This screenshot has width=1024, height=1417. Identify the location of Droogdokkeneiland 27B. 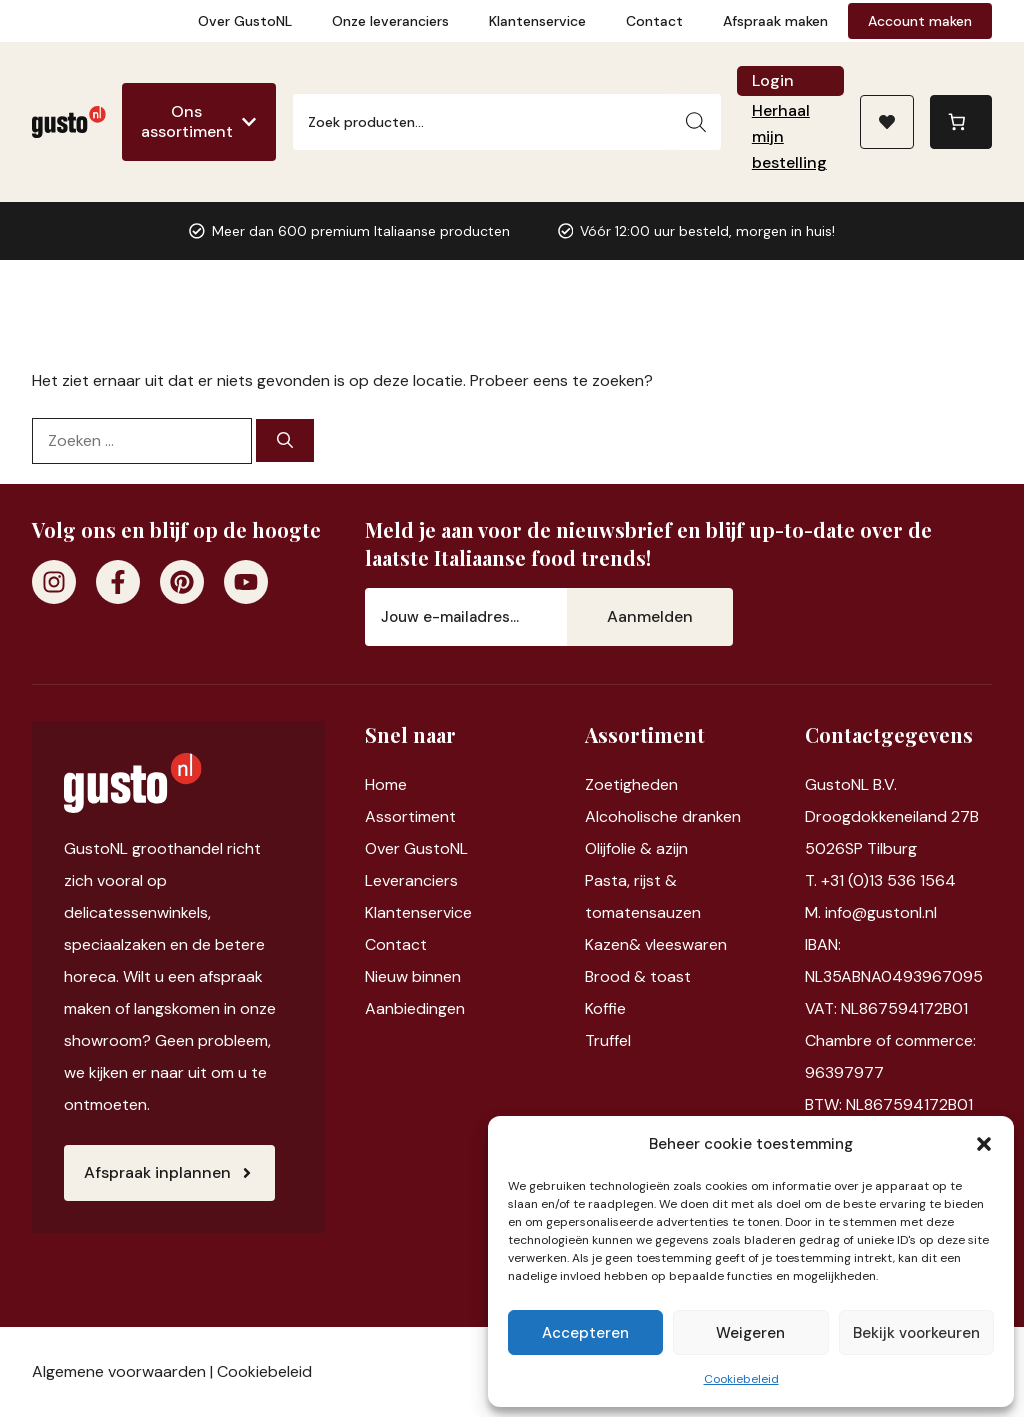
(892, 816).